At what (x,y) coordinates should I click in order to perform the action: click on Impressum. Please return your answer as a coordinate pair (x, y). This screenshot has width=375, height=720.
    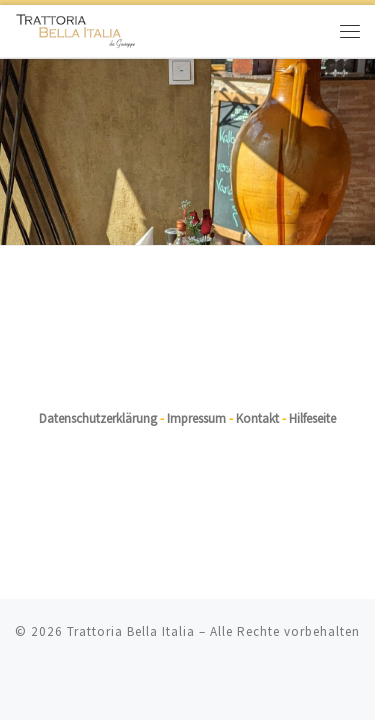
    Looking at the image, I should click on (196, 389).